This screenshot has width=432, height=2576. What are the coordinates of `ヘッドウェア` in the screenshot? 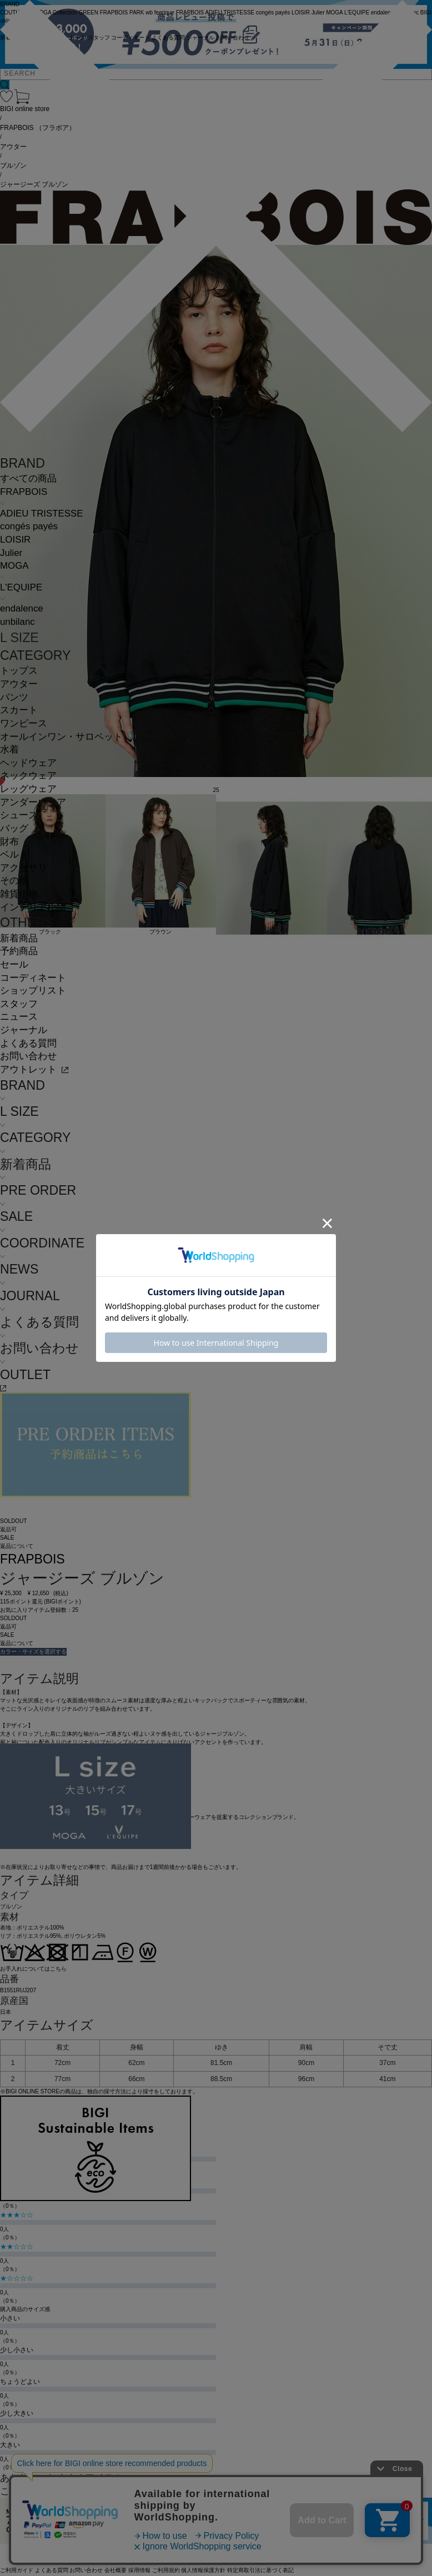 It's located at (28, 763).